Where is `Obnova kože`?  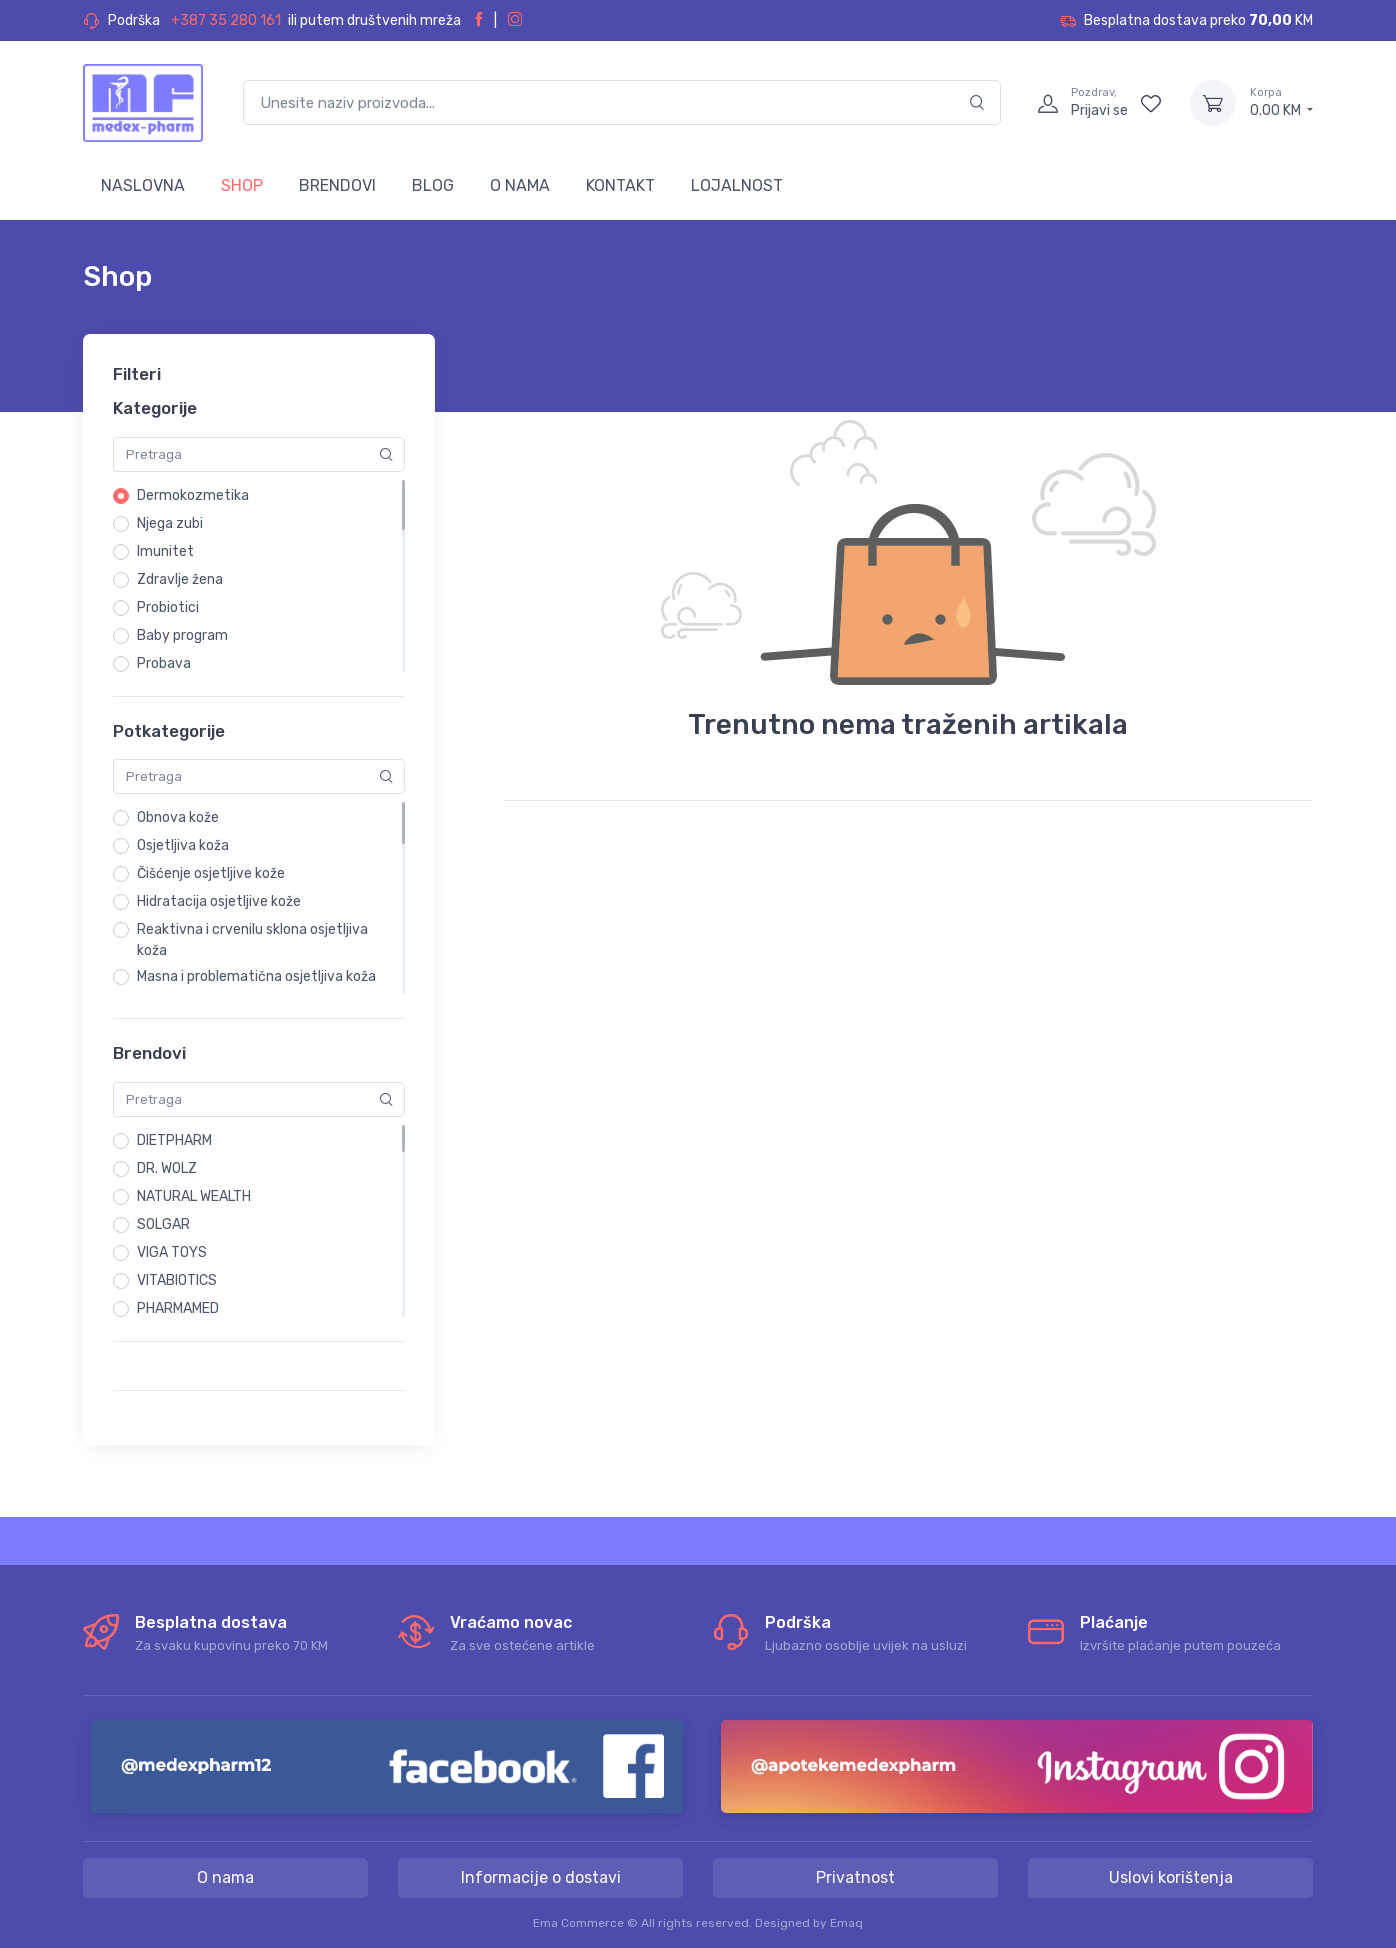
Obnova kože is located at coordinates (178, 817).